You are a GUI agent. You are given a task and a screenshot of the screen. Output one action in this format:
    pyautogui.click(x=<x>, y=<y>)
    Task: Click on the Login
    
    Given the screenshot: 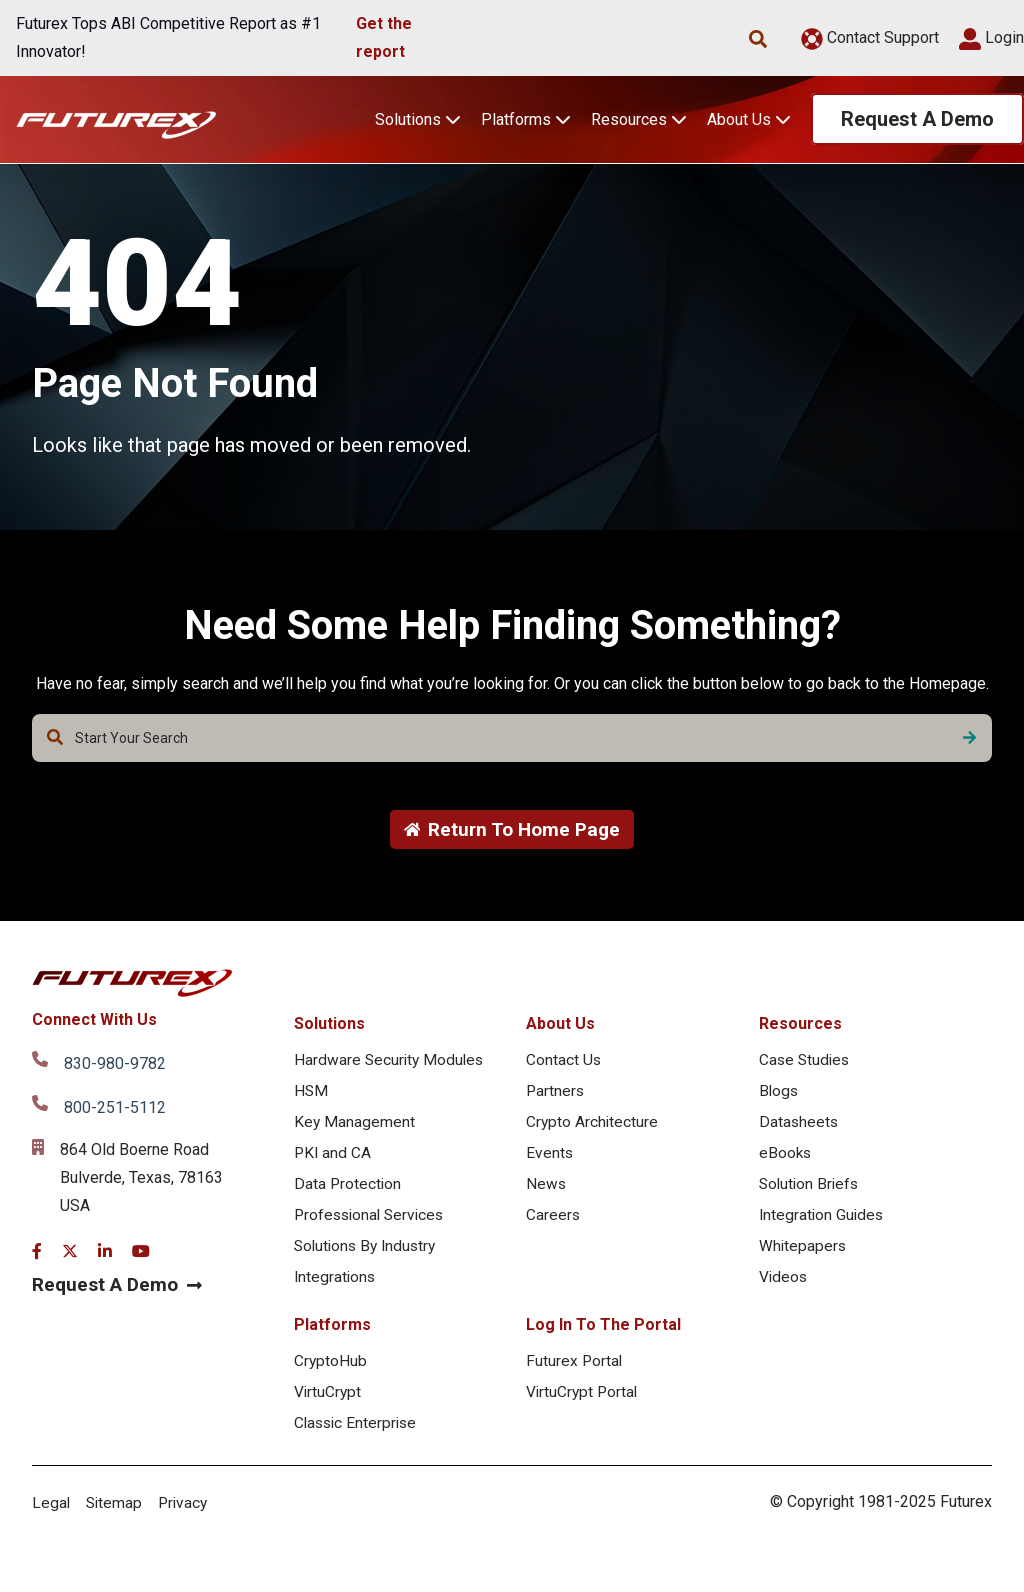 What is the action you would take?
    pyautogui.click(x=991, y=37)
    